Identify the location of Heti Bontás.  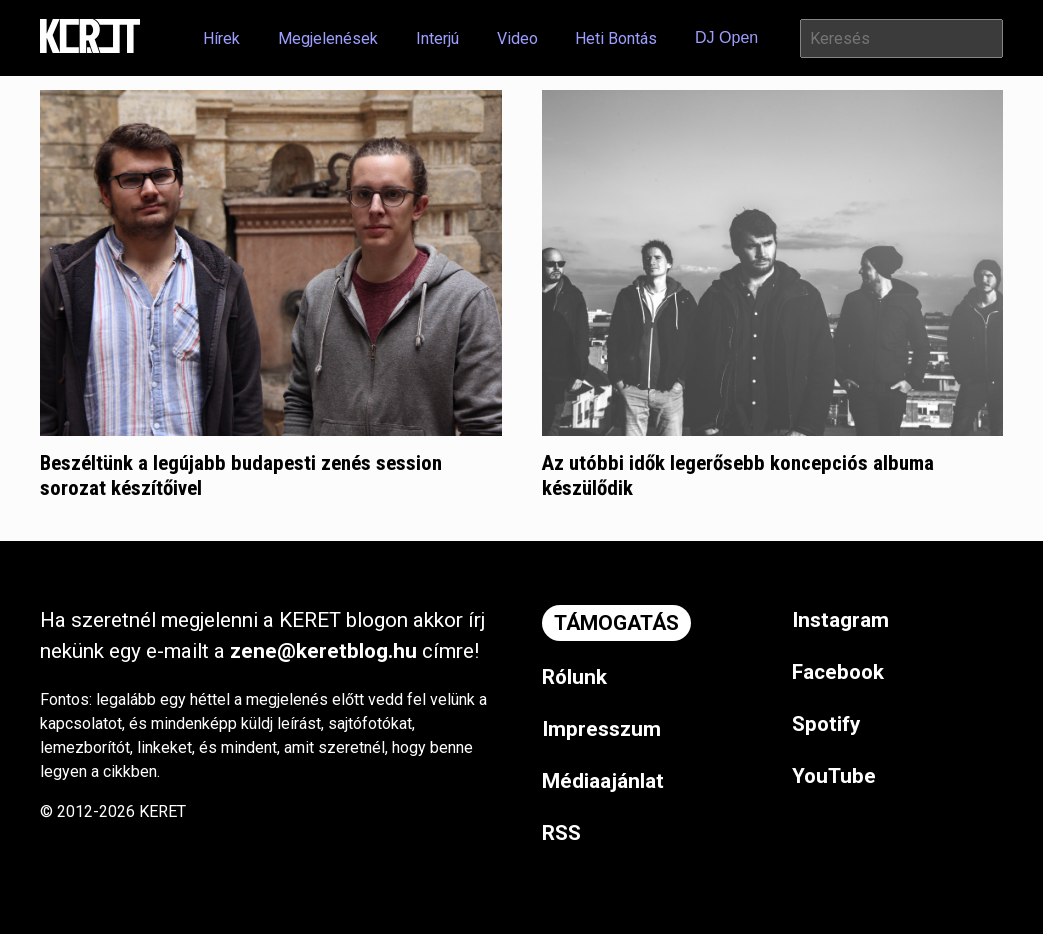
(616, 38).